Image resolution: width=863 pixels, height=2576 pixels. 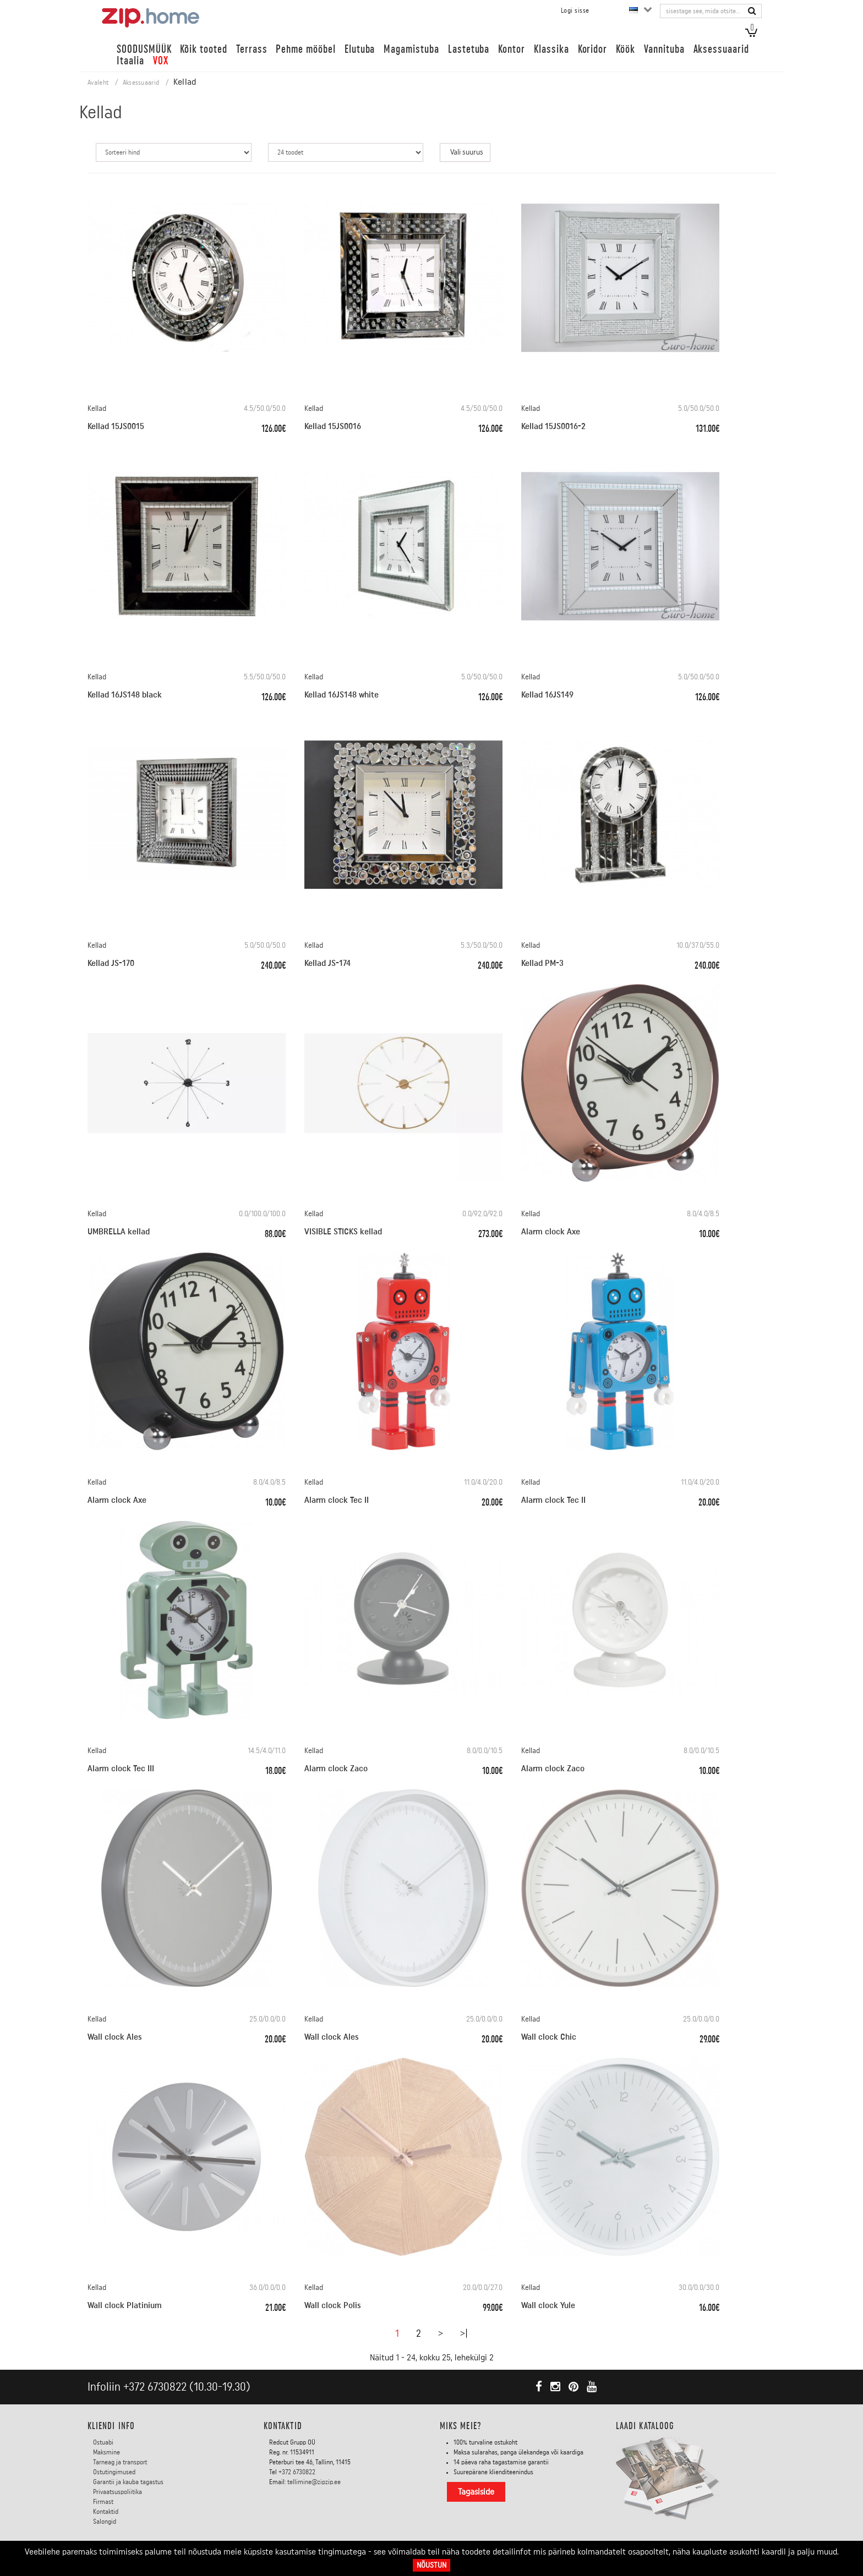 I want to click on Magamistuba, so click(x=411, y=49).